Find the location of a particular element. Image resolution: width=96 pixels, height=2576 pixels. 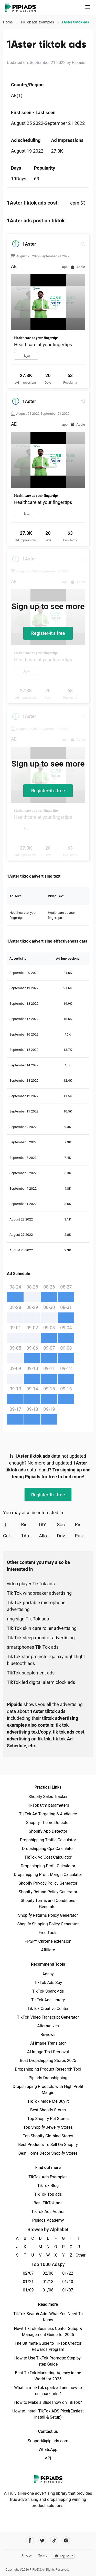

PPSPY Chrome extension is located at coordinates (48, 1941).